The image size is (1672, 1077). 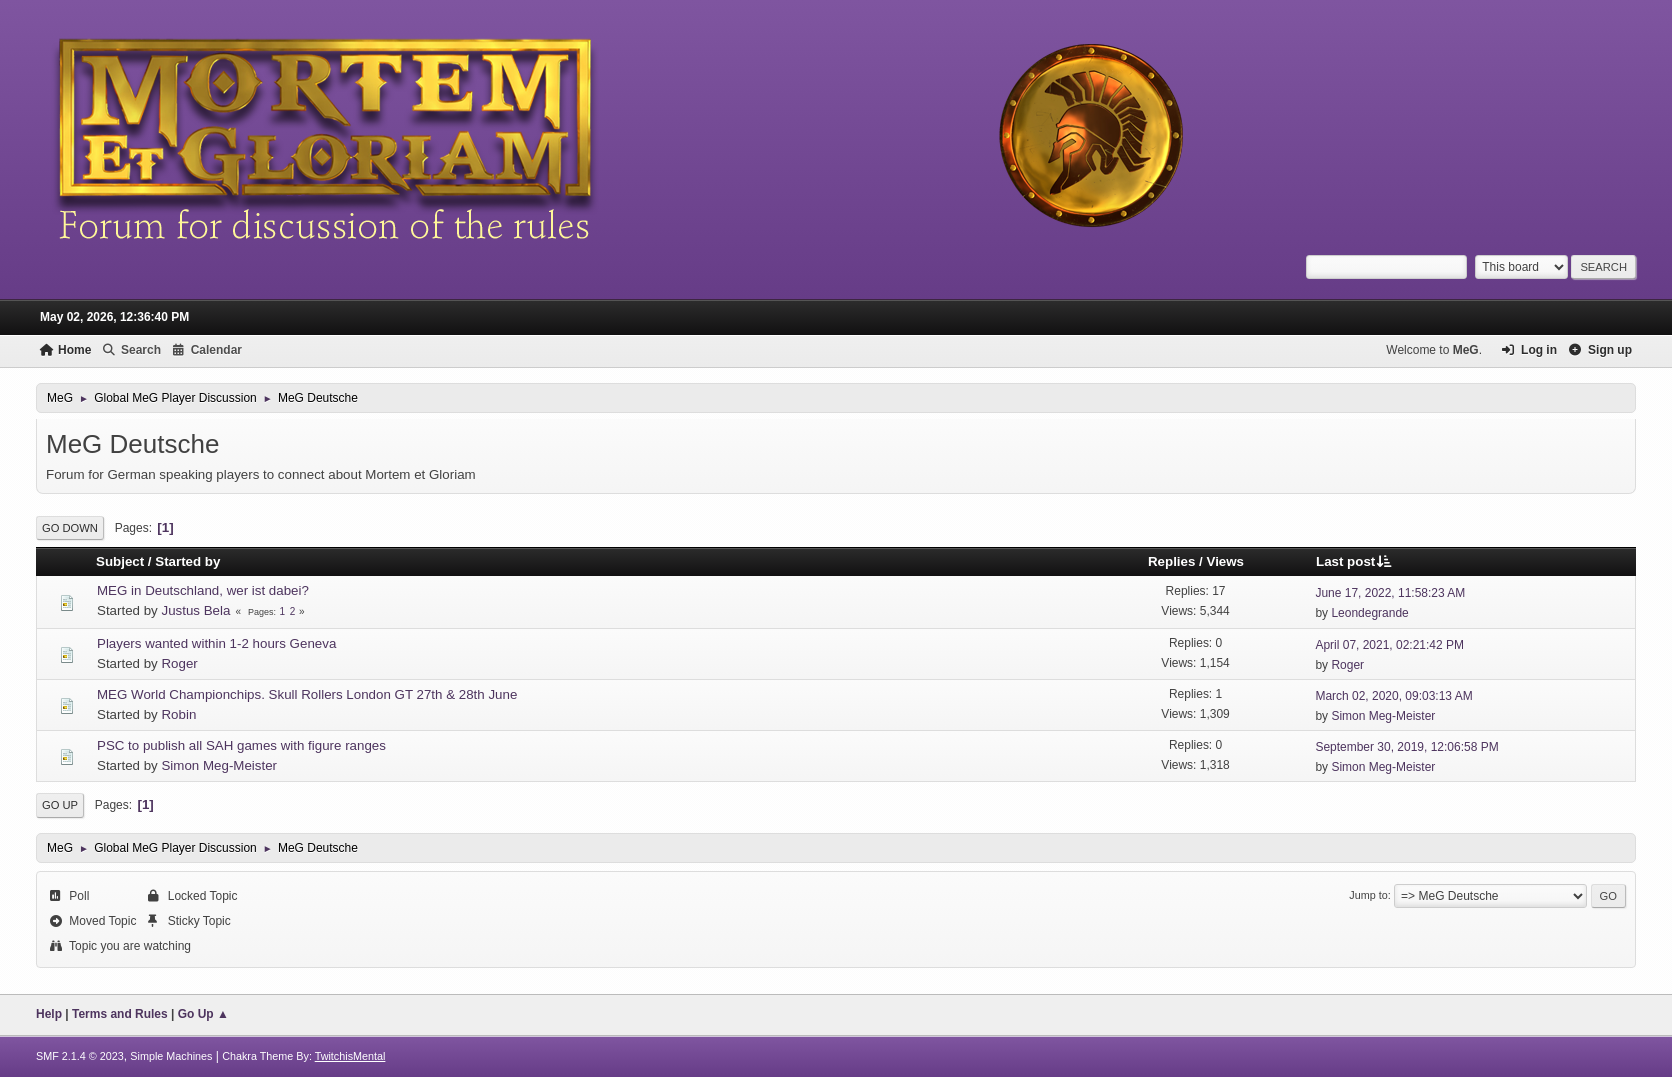 What do you see at coordinates (1225, 561) in the screenshot?
I see `Views` at bounding box center [1225, 561].